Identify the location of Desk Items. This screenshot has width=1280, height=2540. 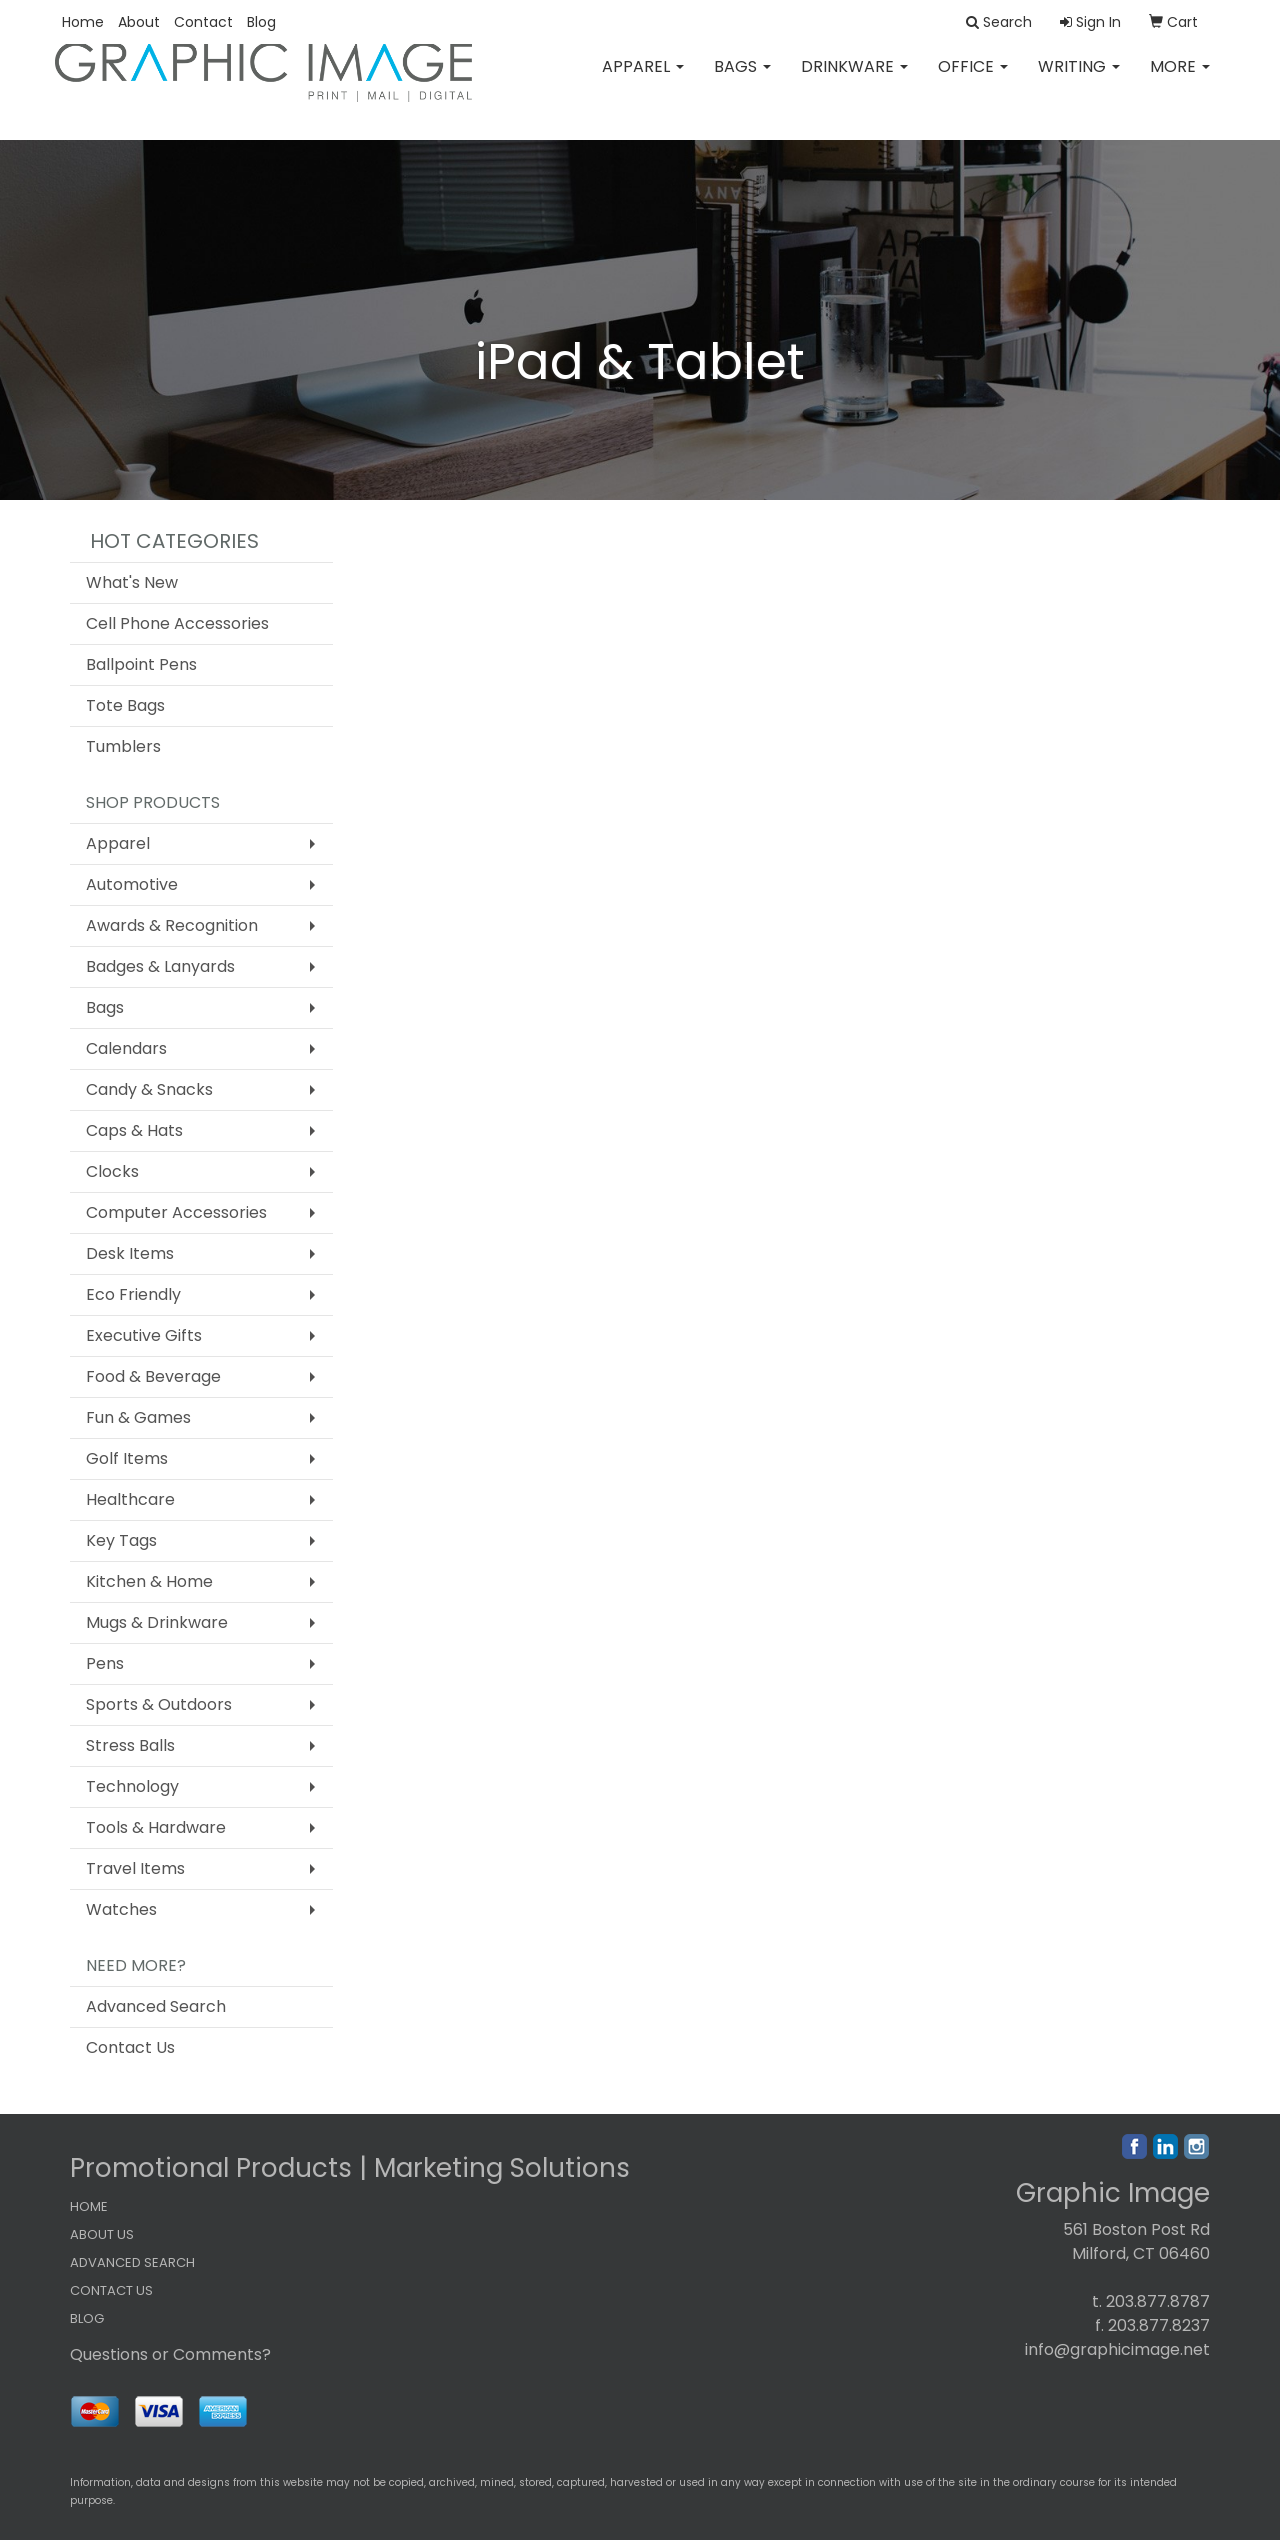
(130, 1253).